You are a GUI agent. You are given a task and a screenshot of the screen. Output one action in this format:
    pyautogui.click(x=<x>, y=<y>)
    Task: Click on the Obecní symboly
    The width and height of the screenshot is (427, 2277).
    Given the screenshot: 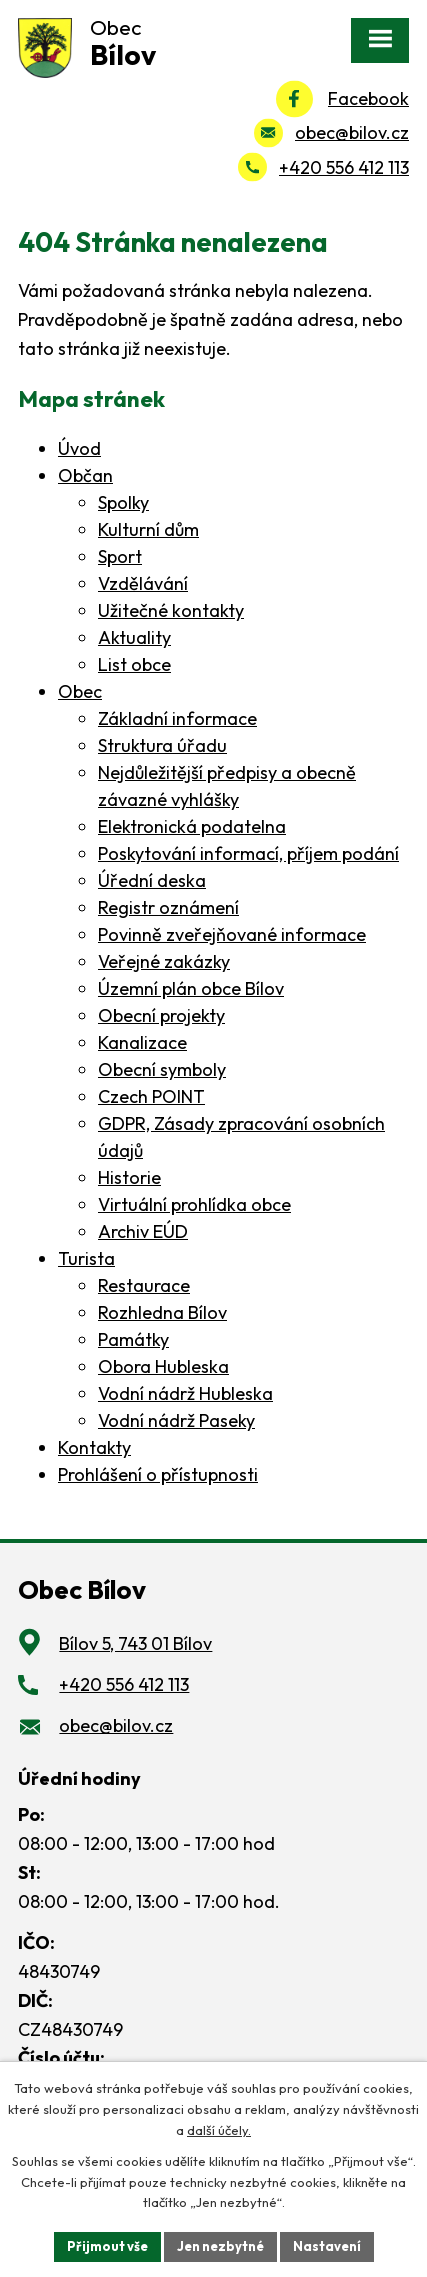 What is the action you would take?
    pyautogui.click(x=162, y=1069)
    